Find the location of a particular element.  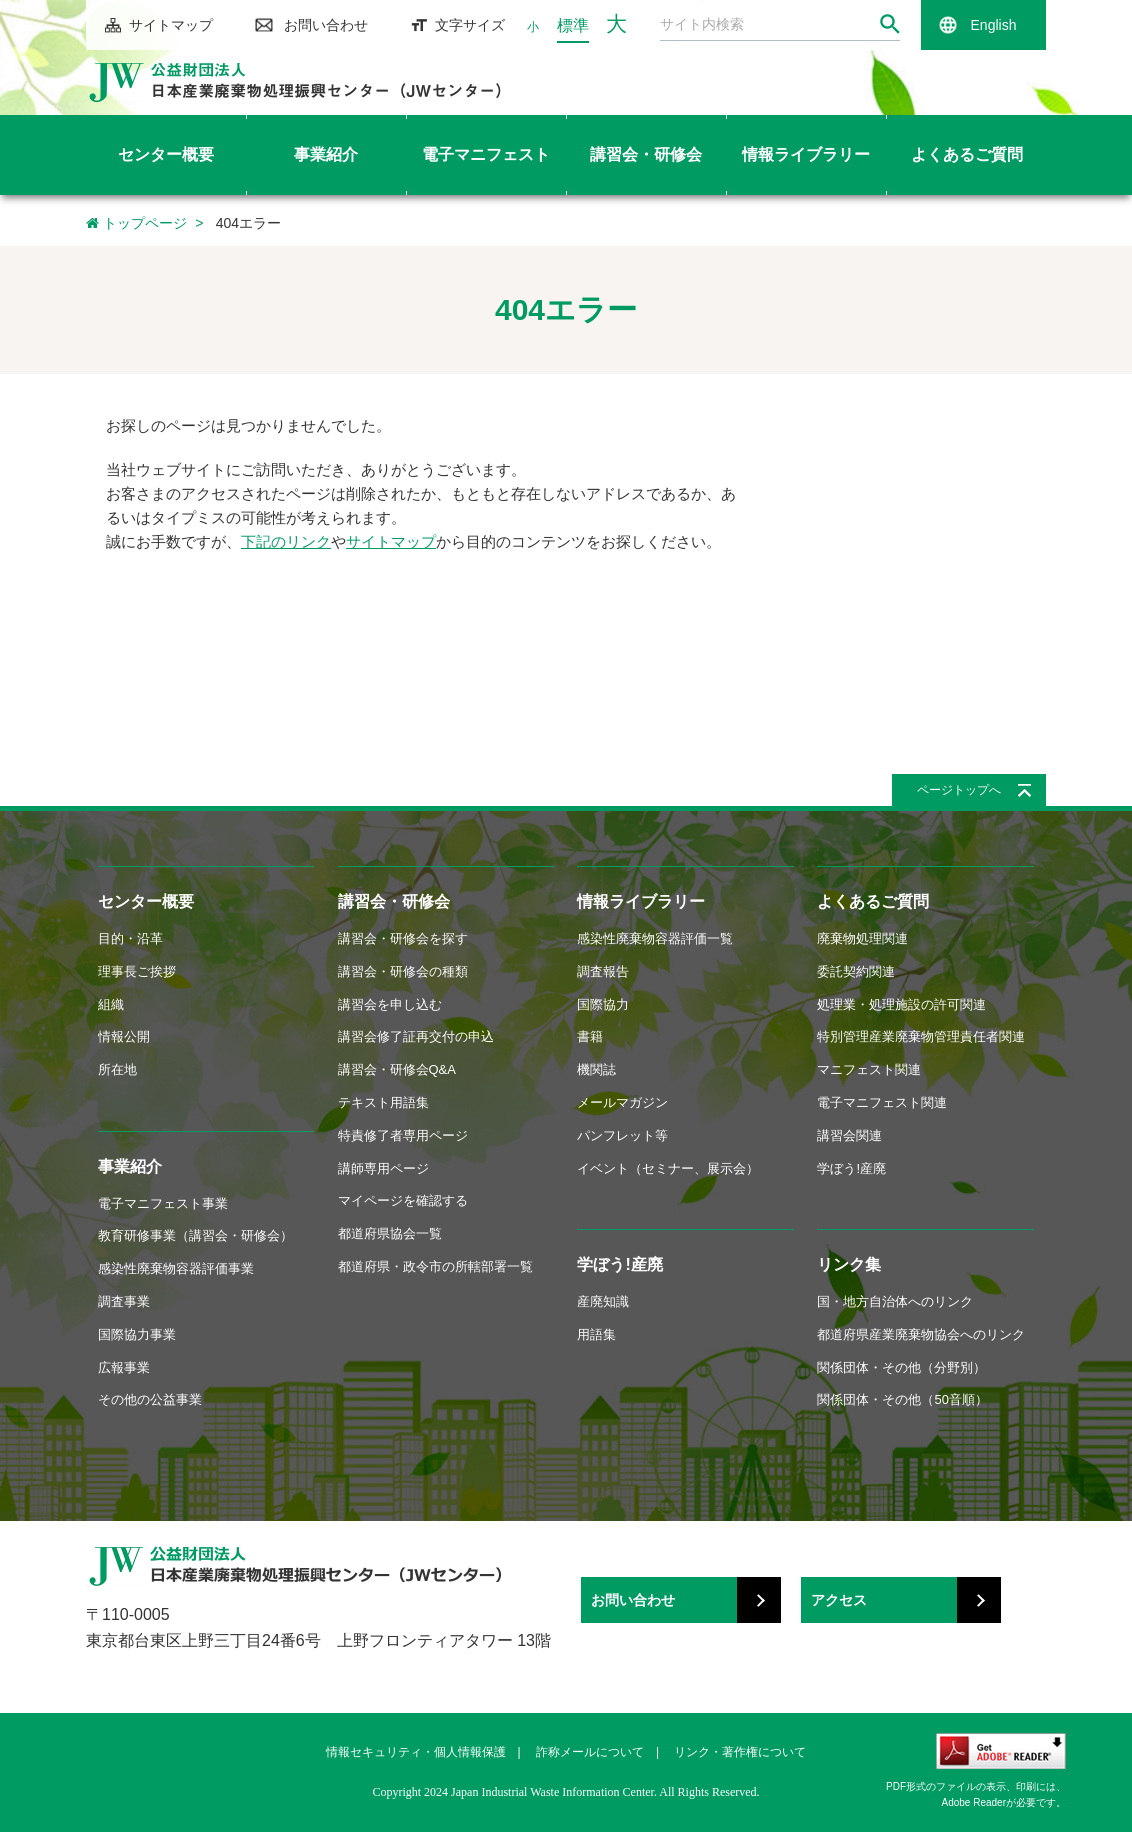

広報事業 is located at coordinates (124, 1367).